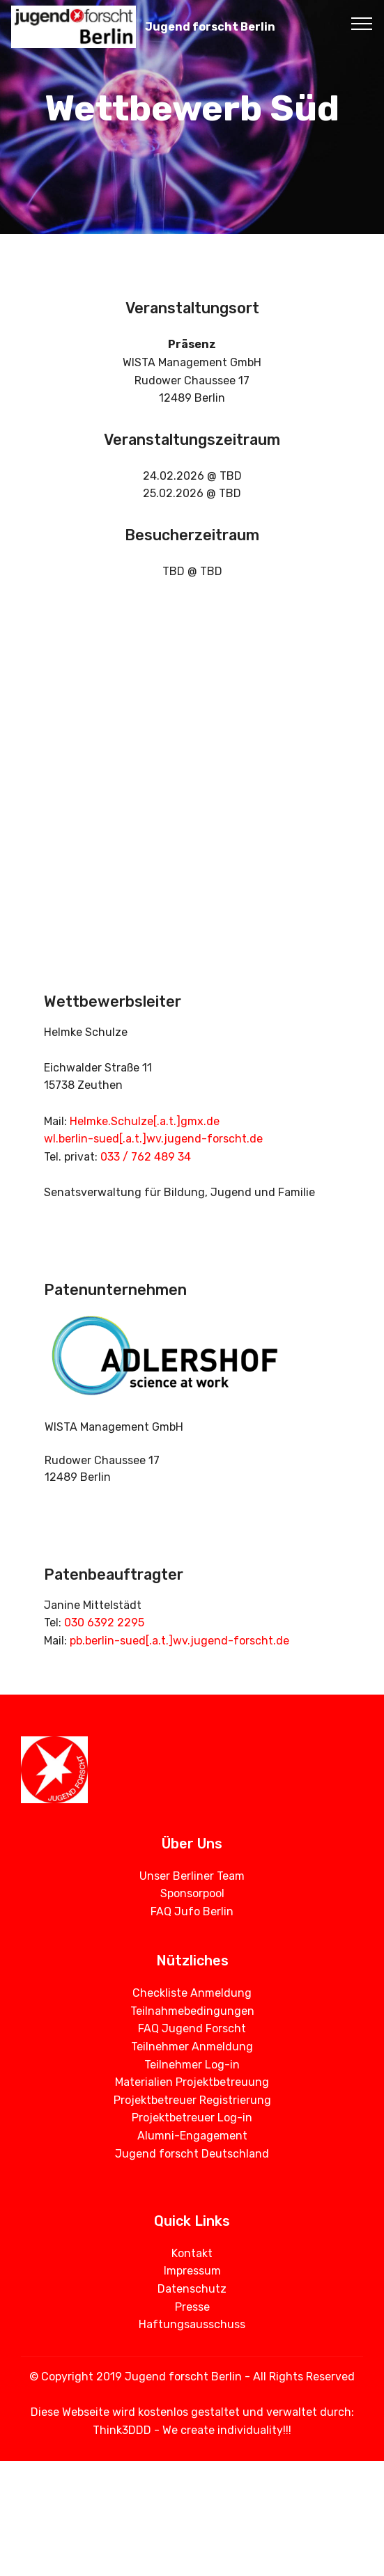  Describe the element at coordinates (192, 2046) in the screenshot. I see `Teilnehmer Anmeldung` at that location.